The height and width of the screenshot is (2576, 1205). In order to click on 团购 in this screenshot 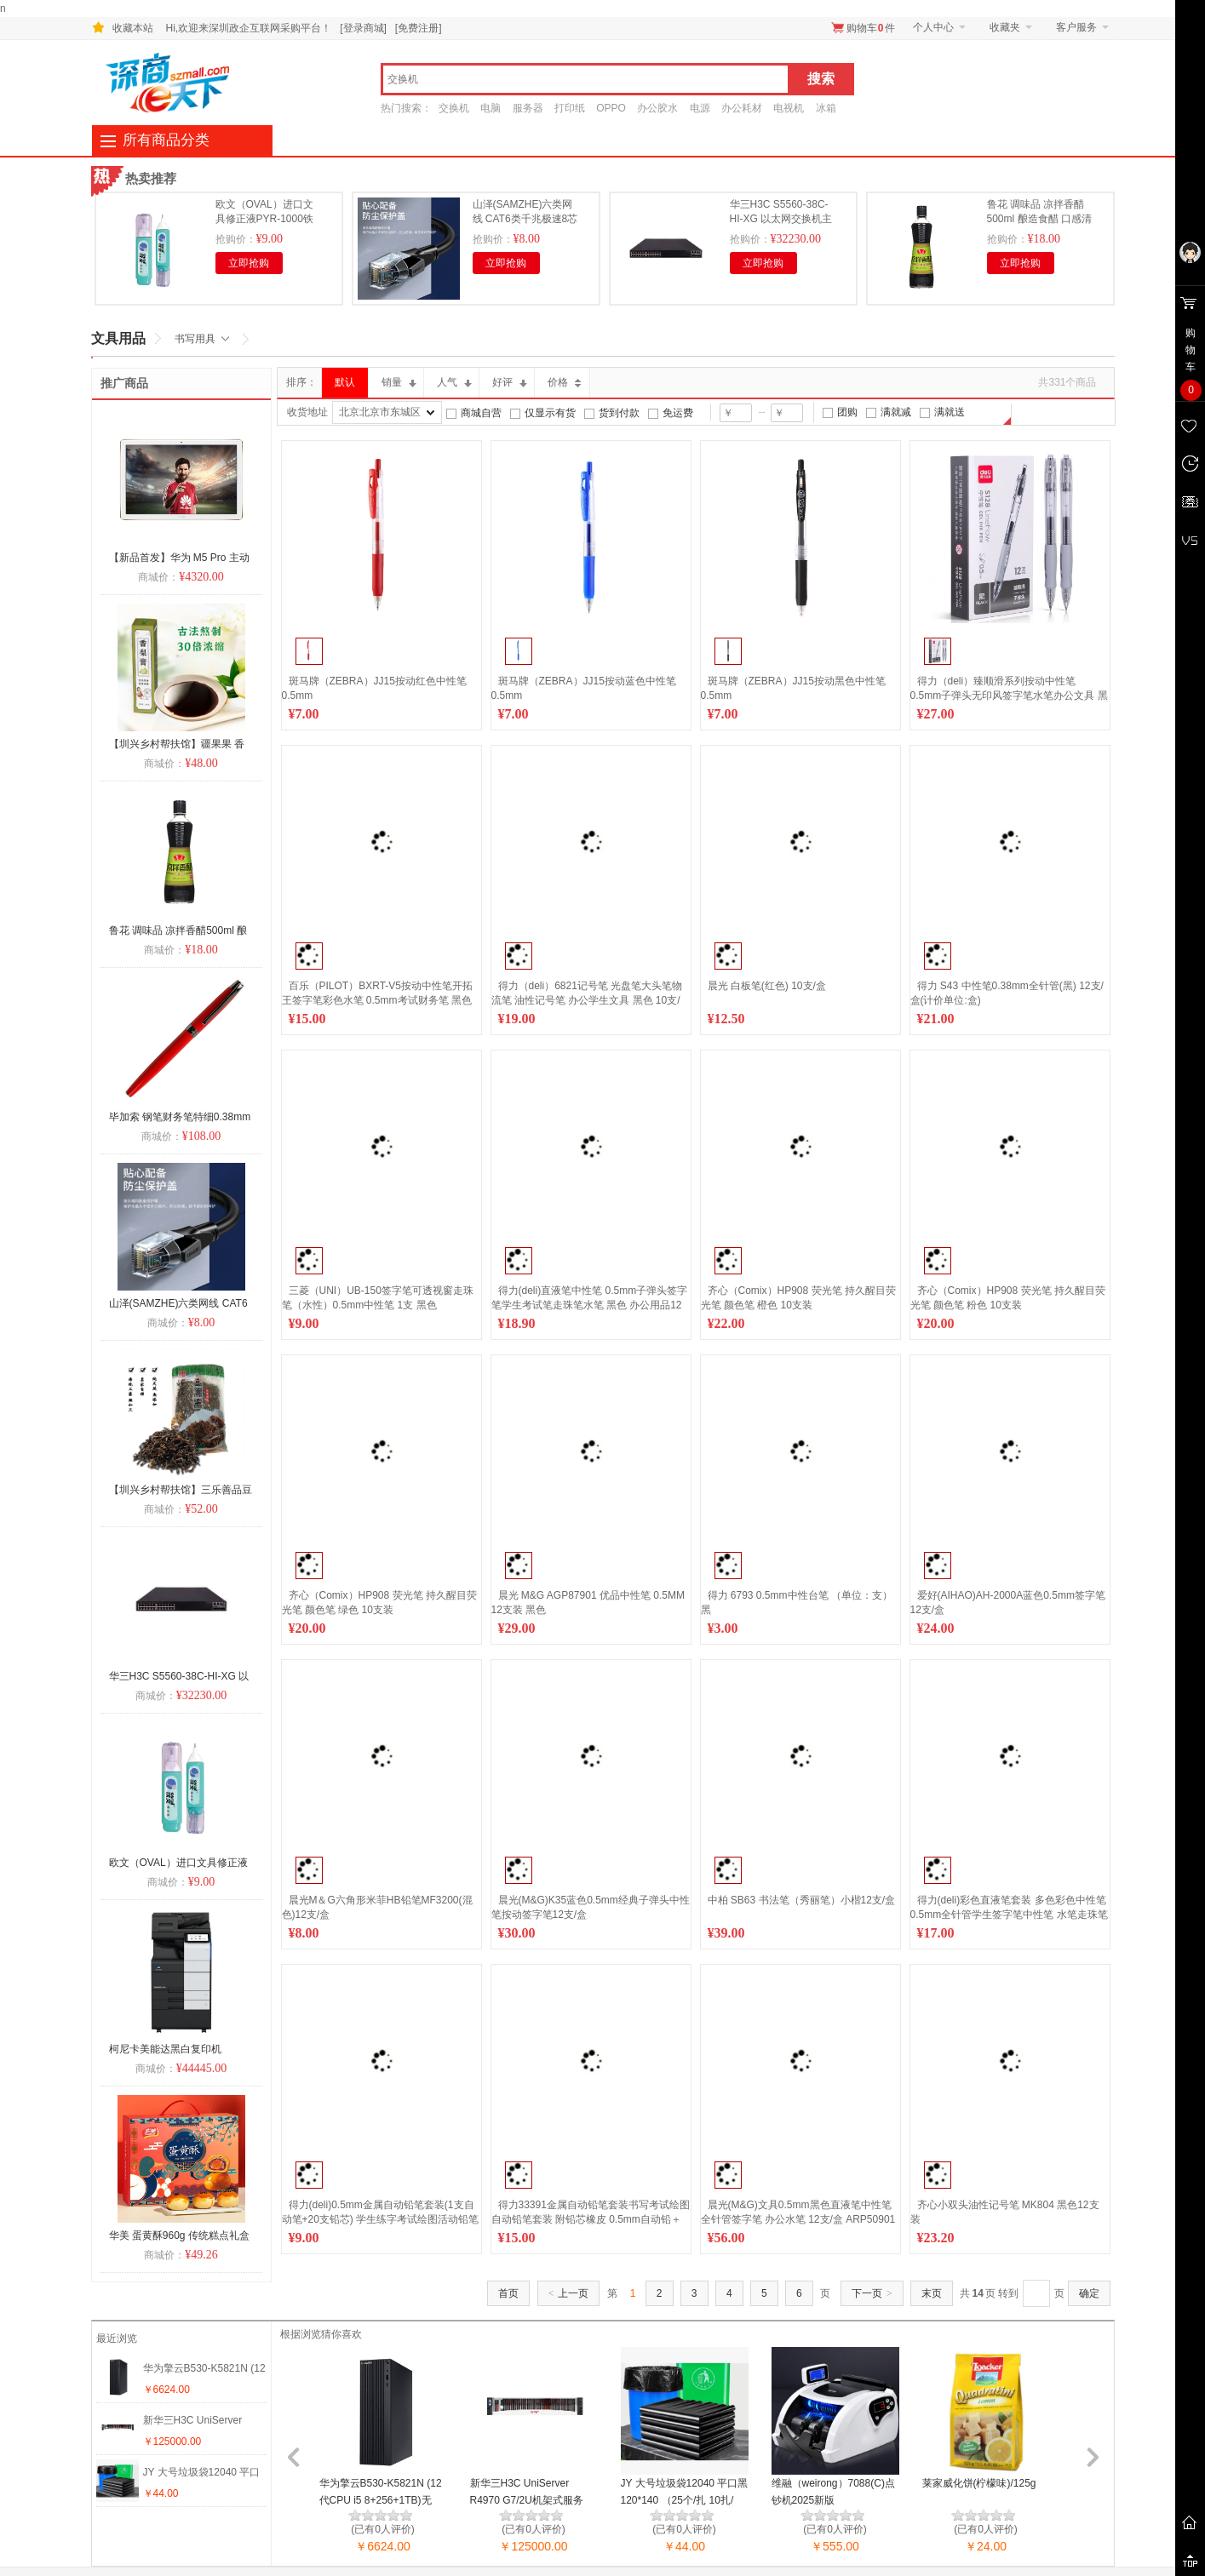, I will do `click(847, 412)`.